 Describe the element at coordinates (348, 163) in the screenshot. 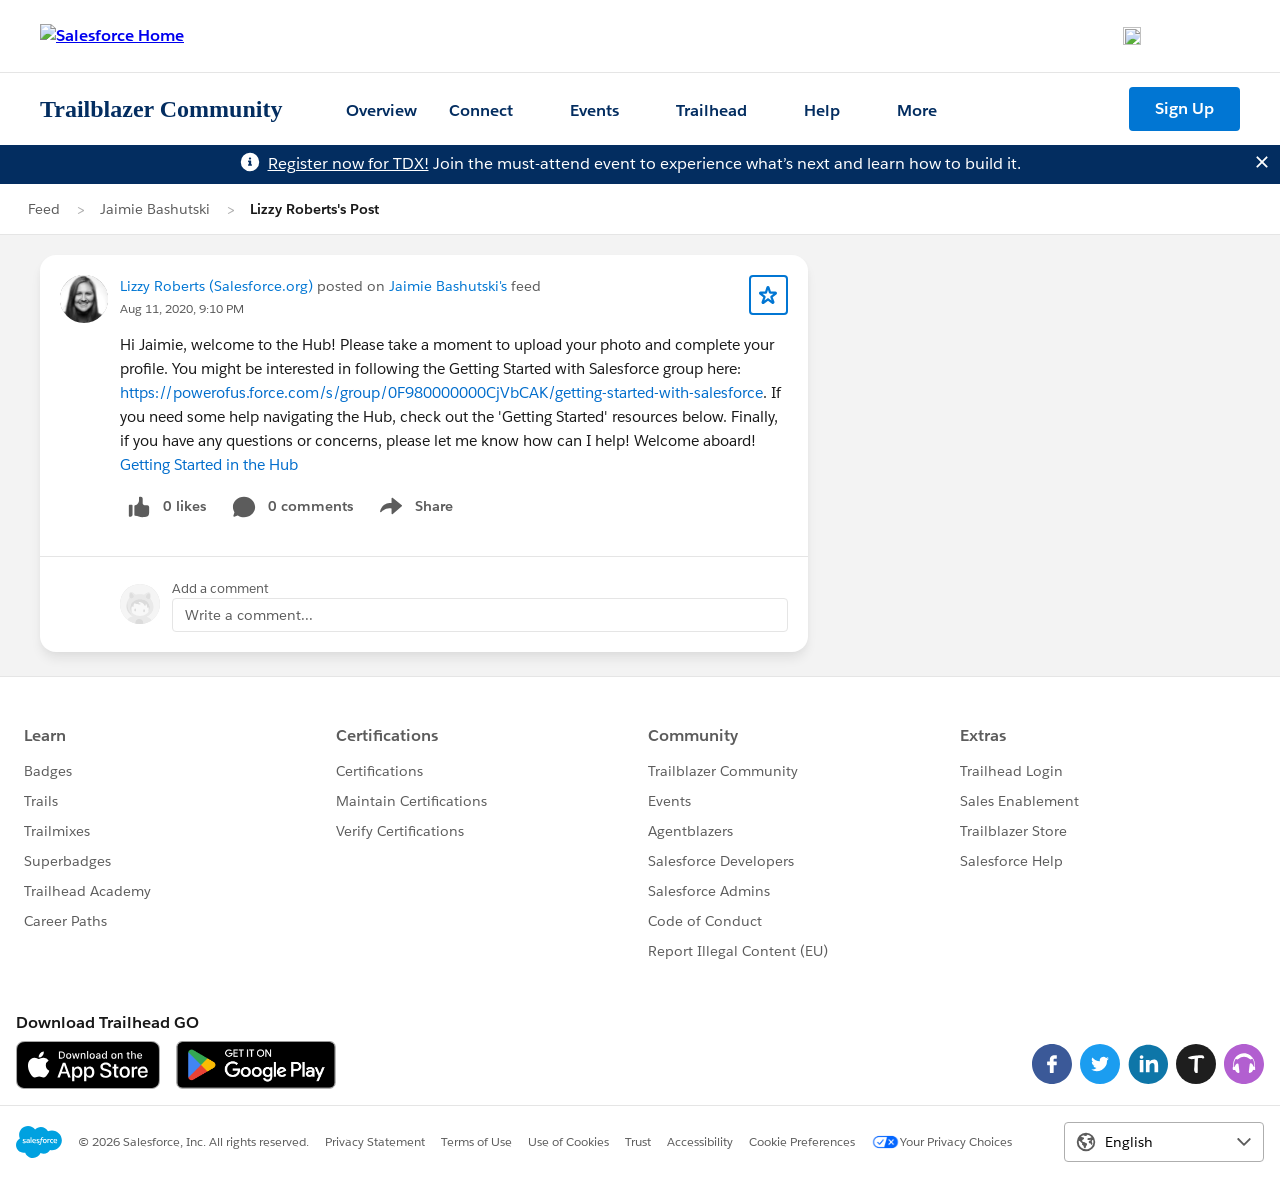

I see `Register now for TDX!` at that location.